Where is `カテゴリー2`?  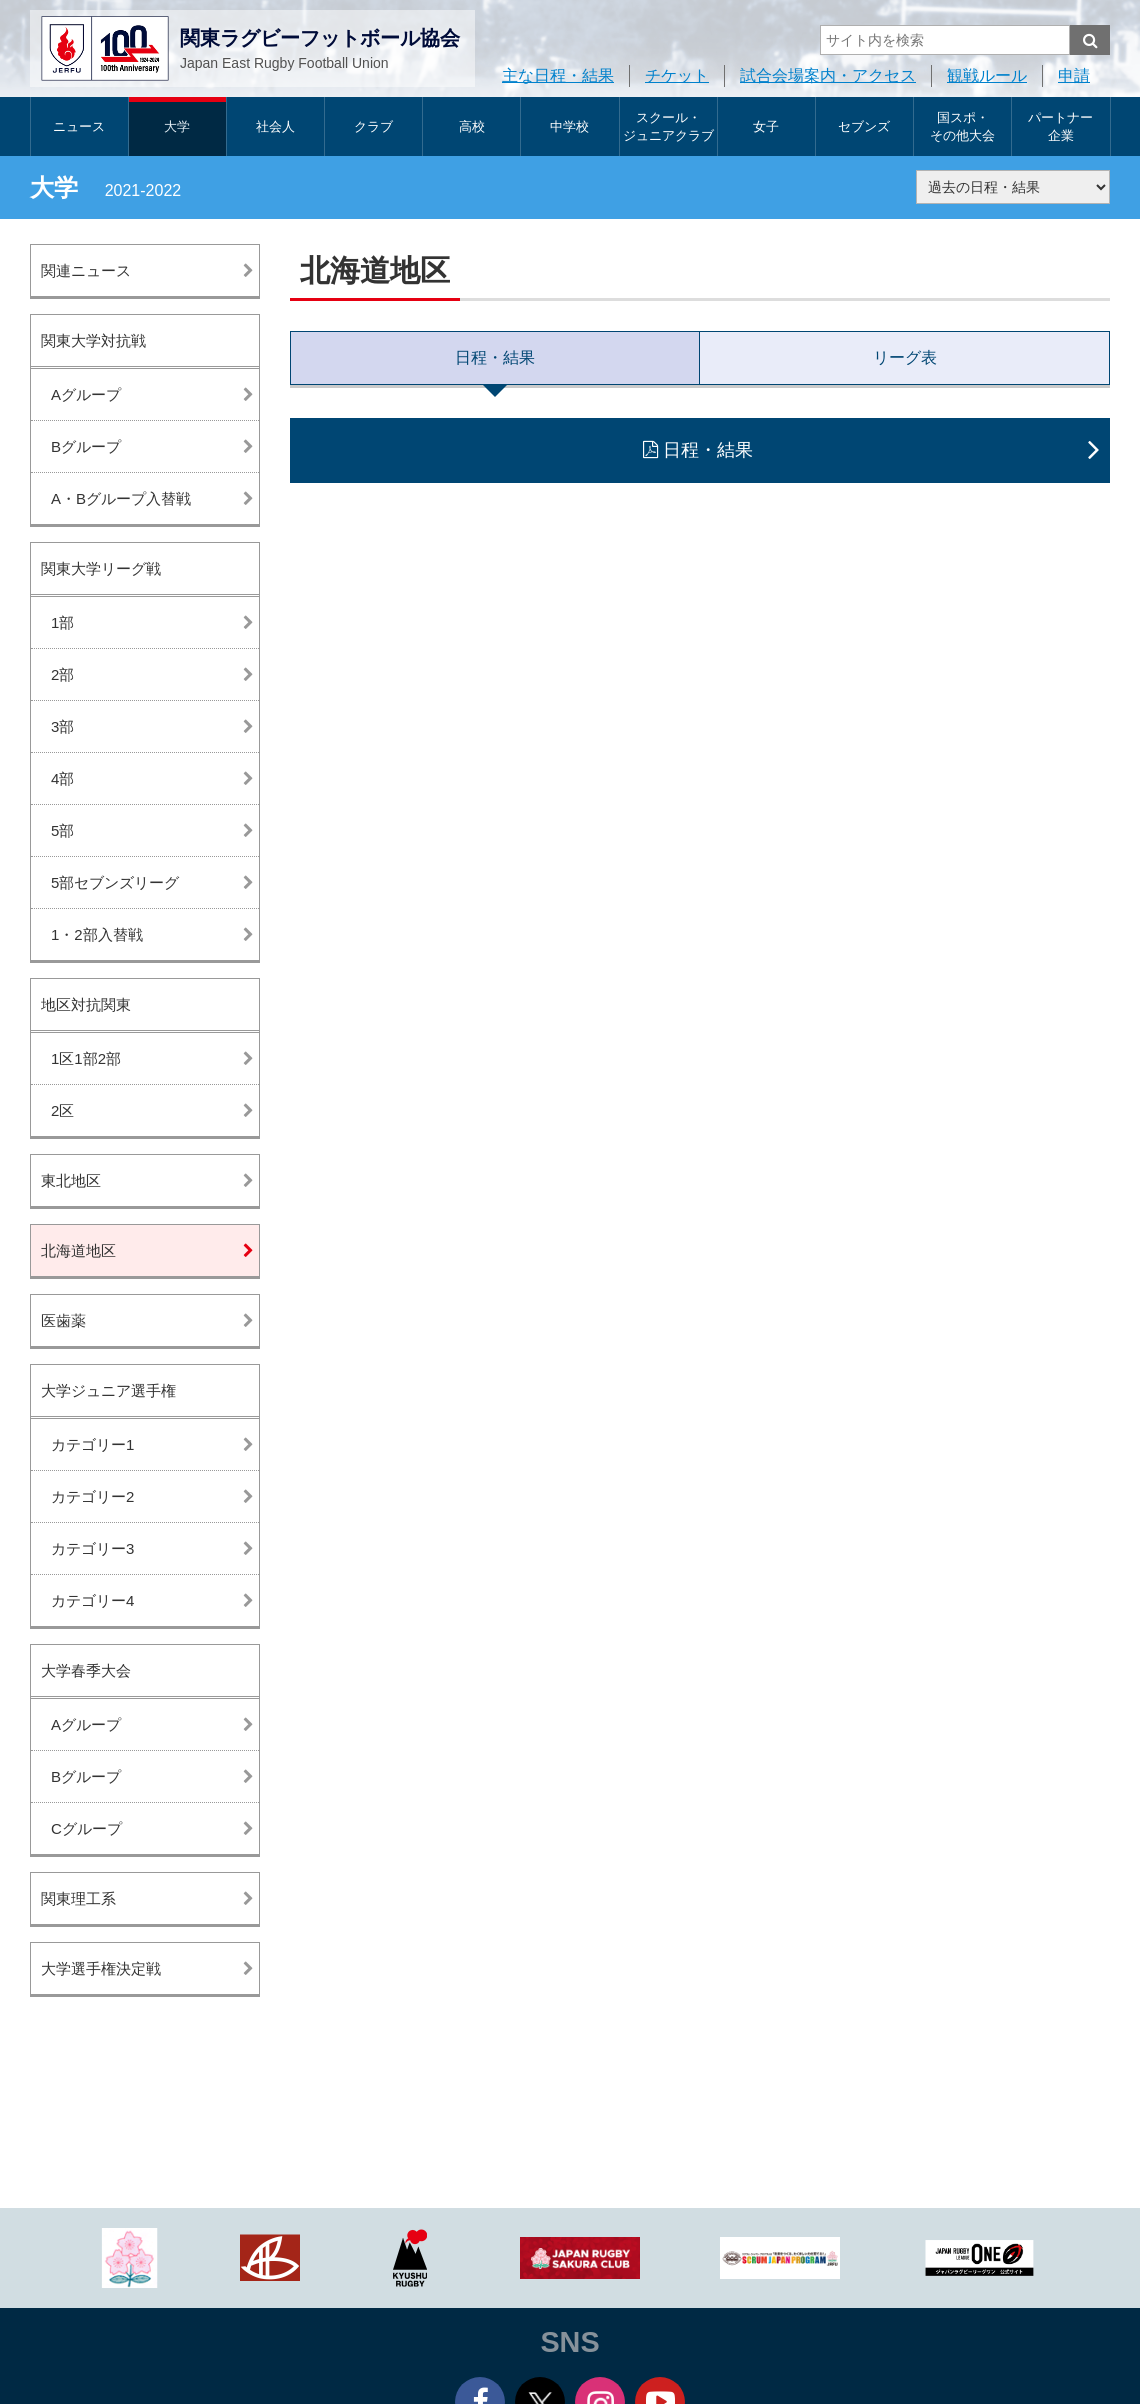 カテゴリー2 is located at coordinates (92, 1496).